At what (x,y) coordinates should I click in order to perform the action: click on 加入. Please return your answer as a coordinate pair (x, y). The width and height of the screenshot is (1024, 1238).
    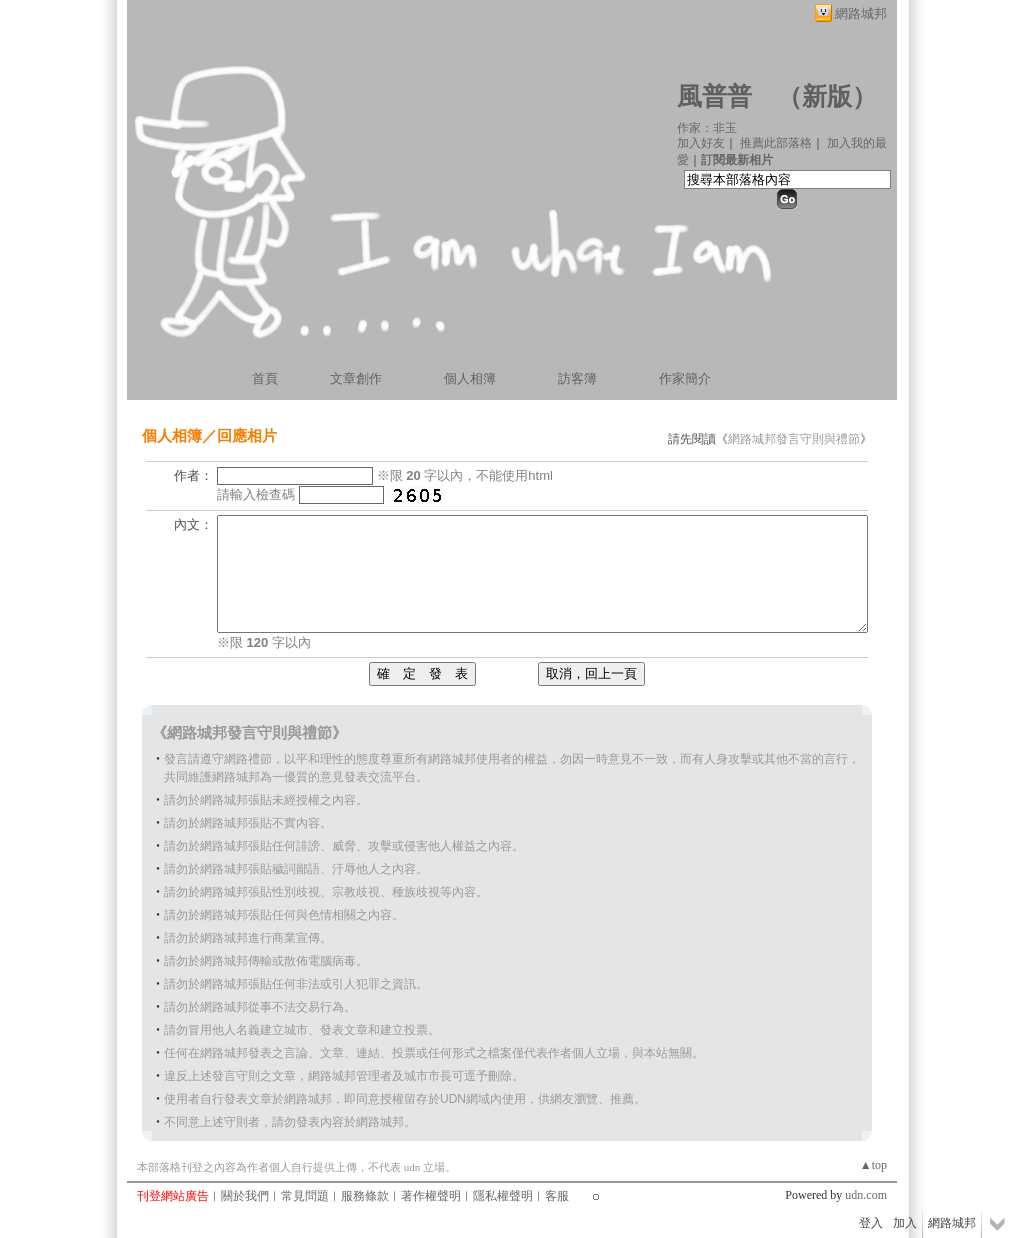
    Looking at the image, I should click on (905, 1223).